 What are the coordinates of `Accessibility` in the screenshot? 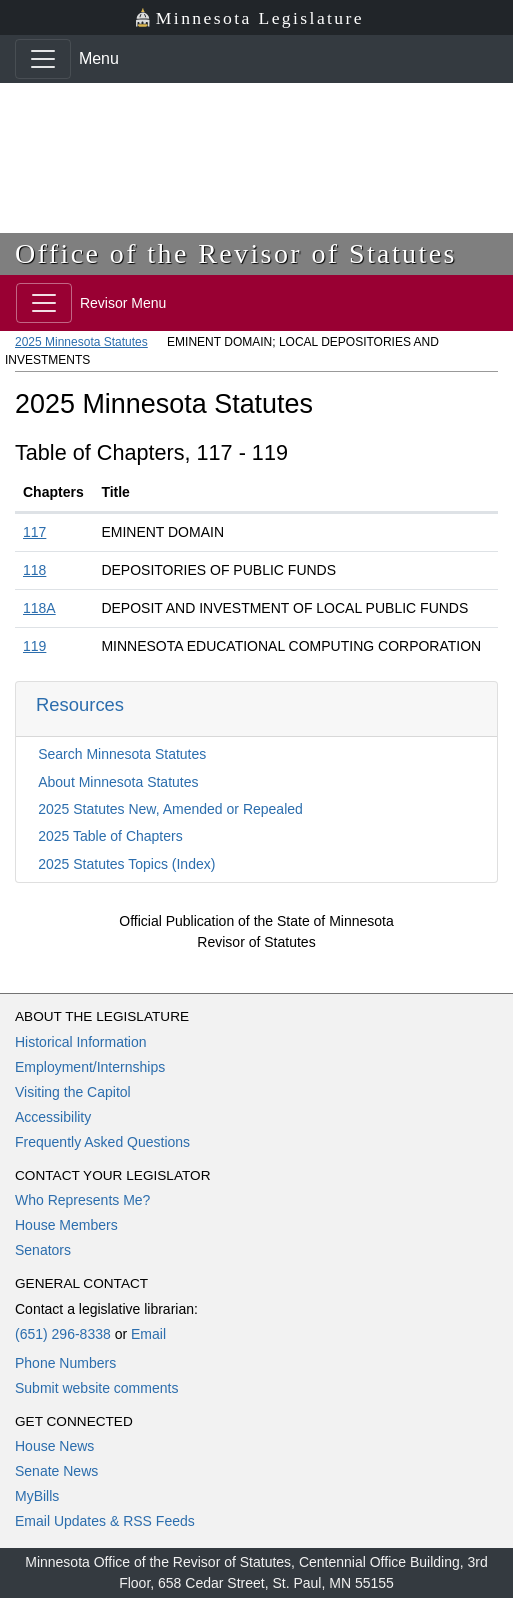 It's located at (53, 1117).